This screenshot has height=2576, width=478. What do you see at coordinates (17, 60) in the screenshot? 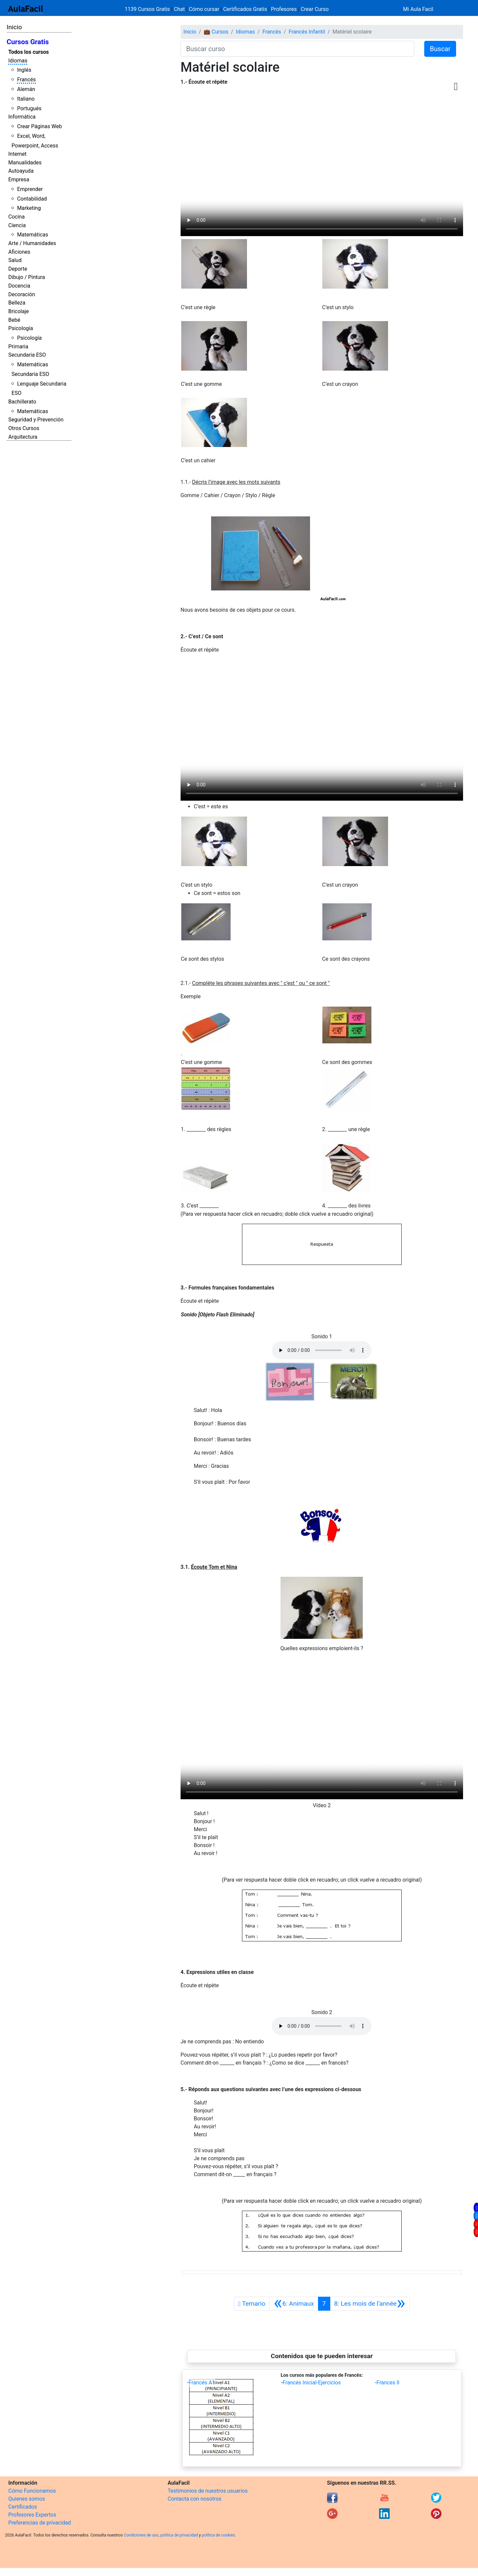
I see `Idiomas` at bounding box center [17, 60].